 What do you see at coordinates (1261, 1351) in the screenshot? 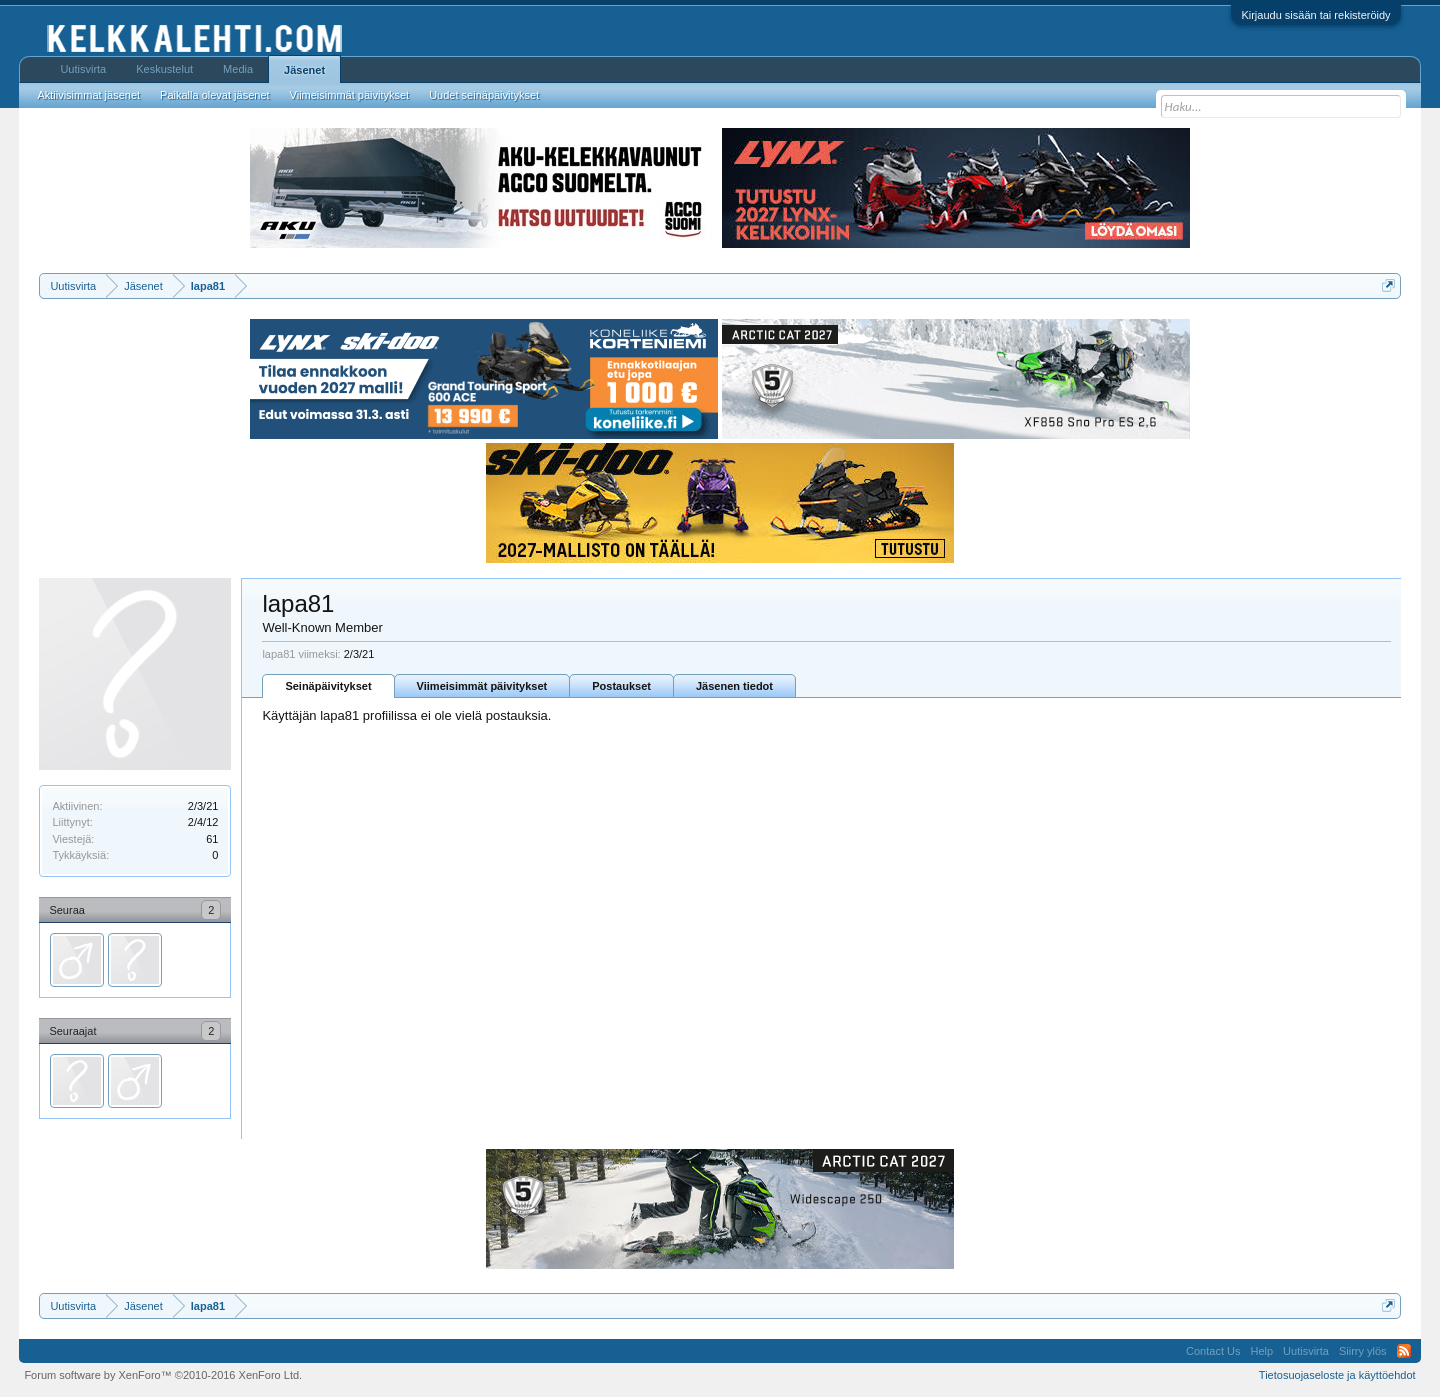
I see `Help` at bounding box center [1261, 1351].